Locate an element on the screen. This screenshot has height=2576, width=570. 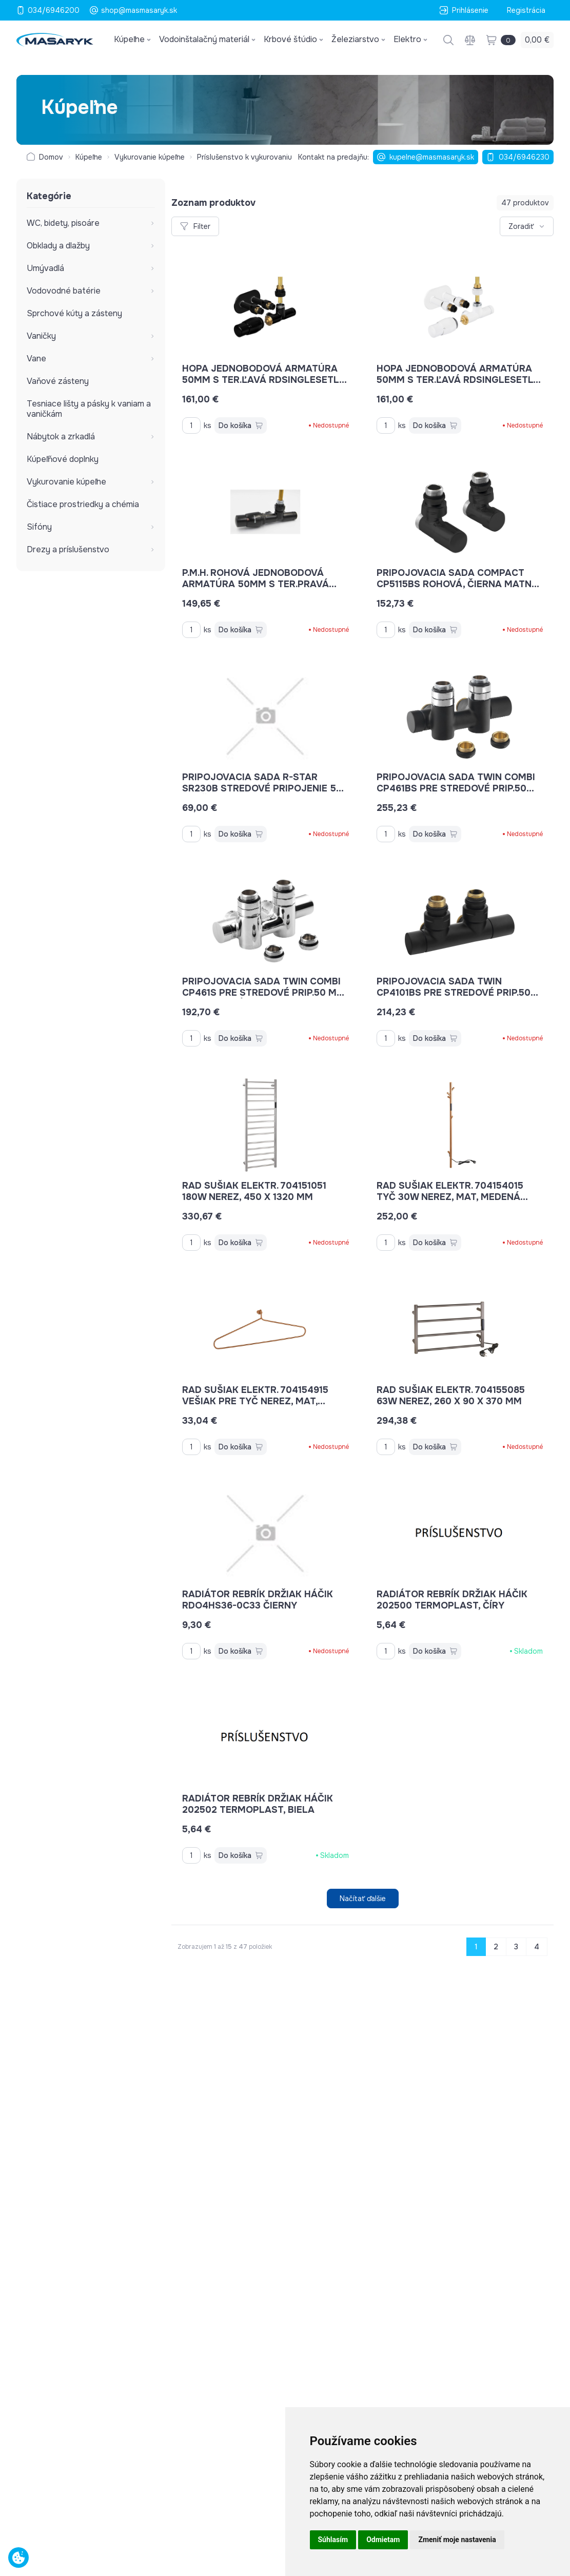
pripojovacia sada TWIN COMBI CP461BS pre stredové prip.50 mm pravé, čierna matná is located at coordinates (456, 788).